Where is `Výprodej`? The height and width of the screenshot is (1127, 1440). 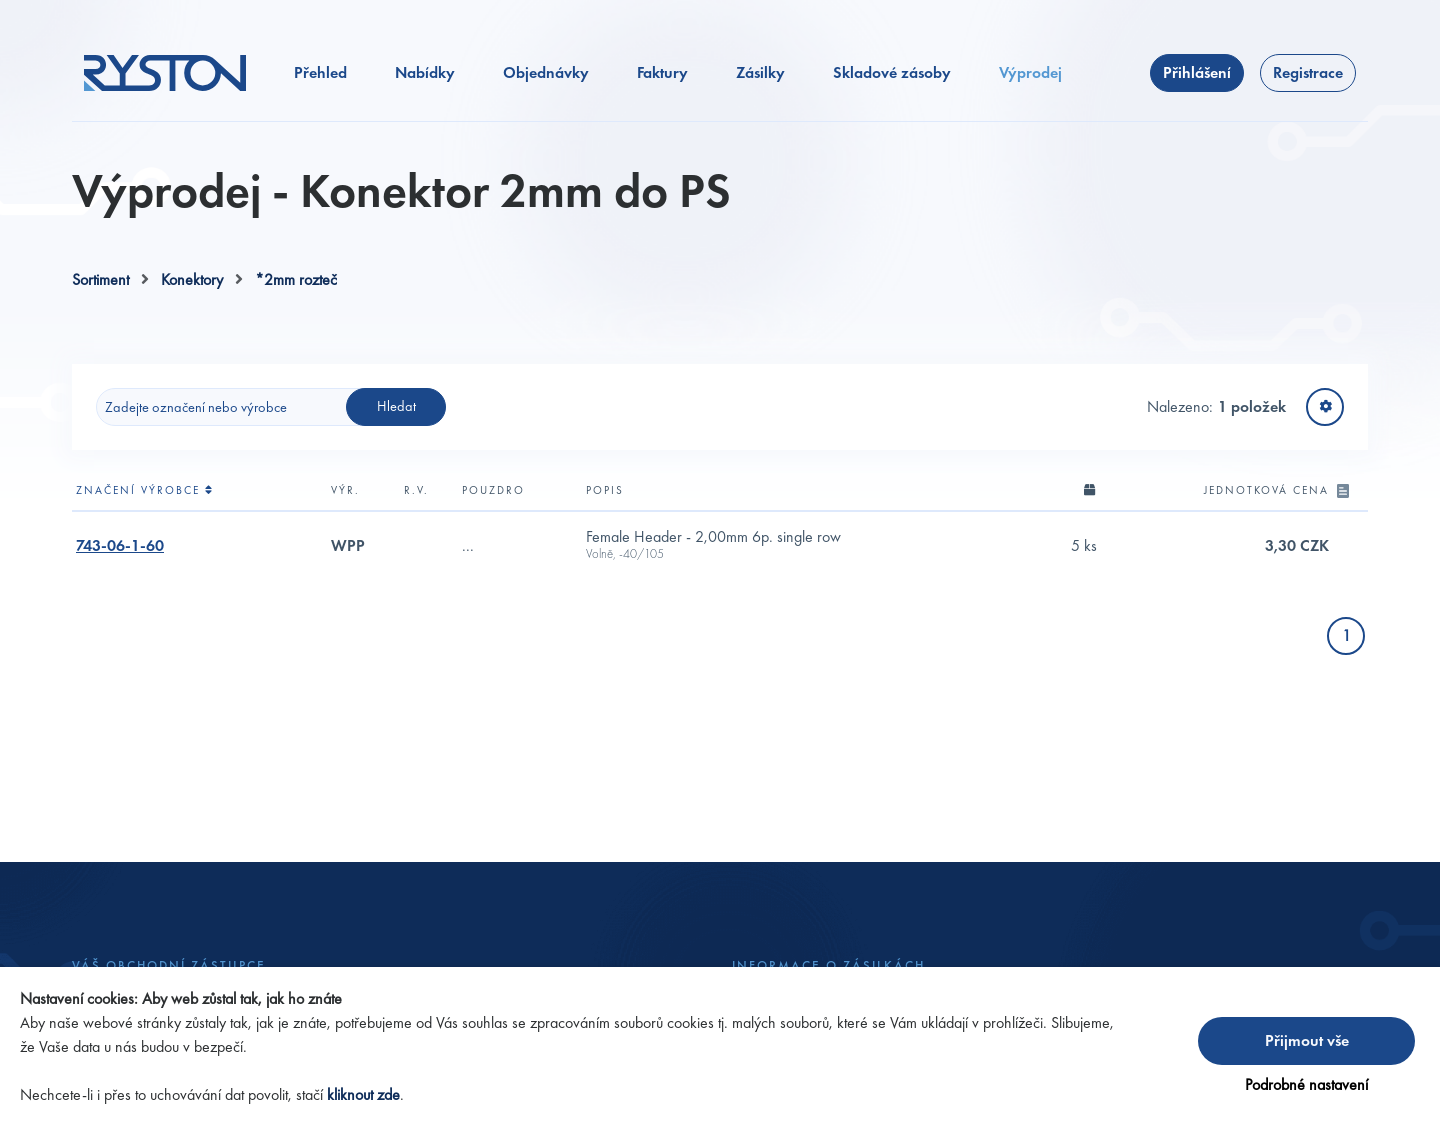 Výprodej is located at coordinates (1030, 72).